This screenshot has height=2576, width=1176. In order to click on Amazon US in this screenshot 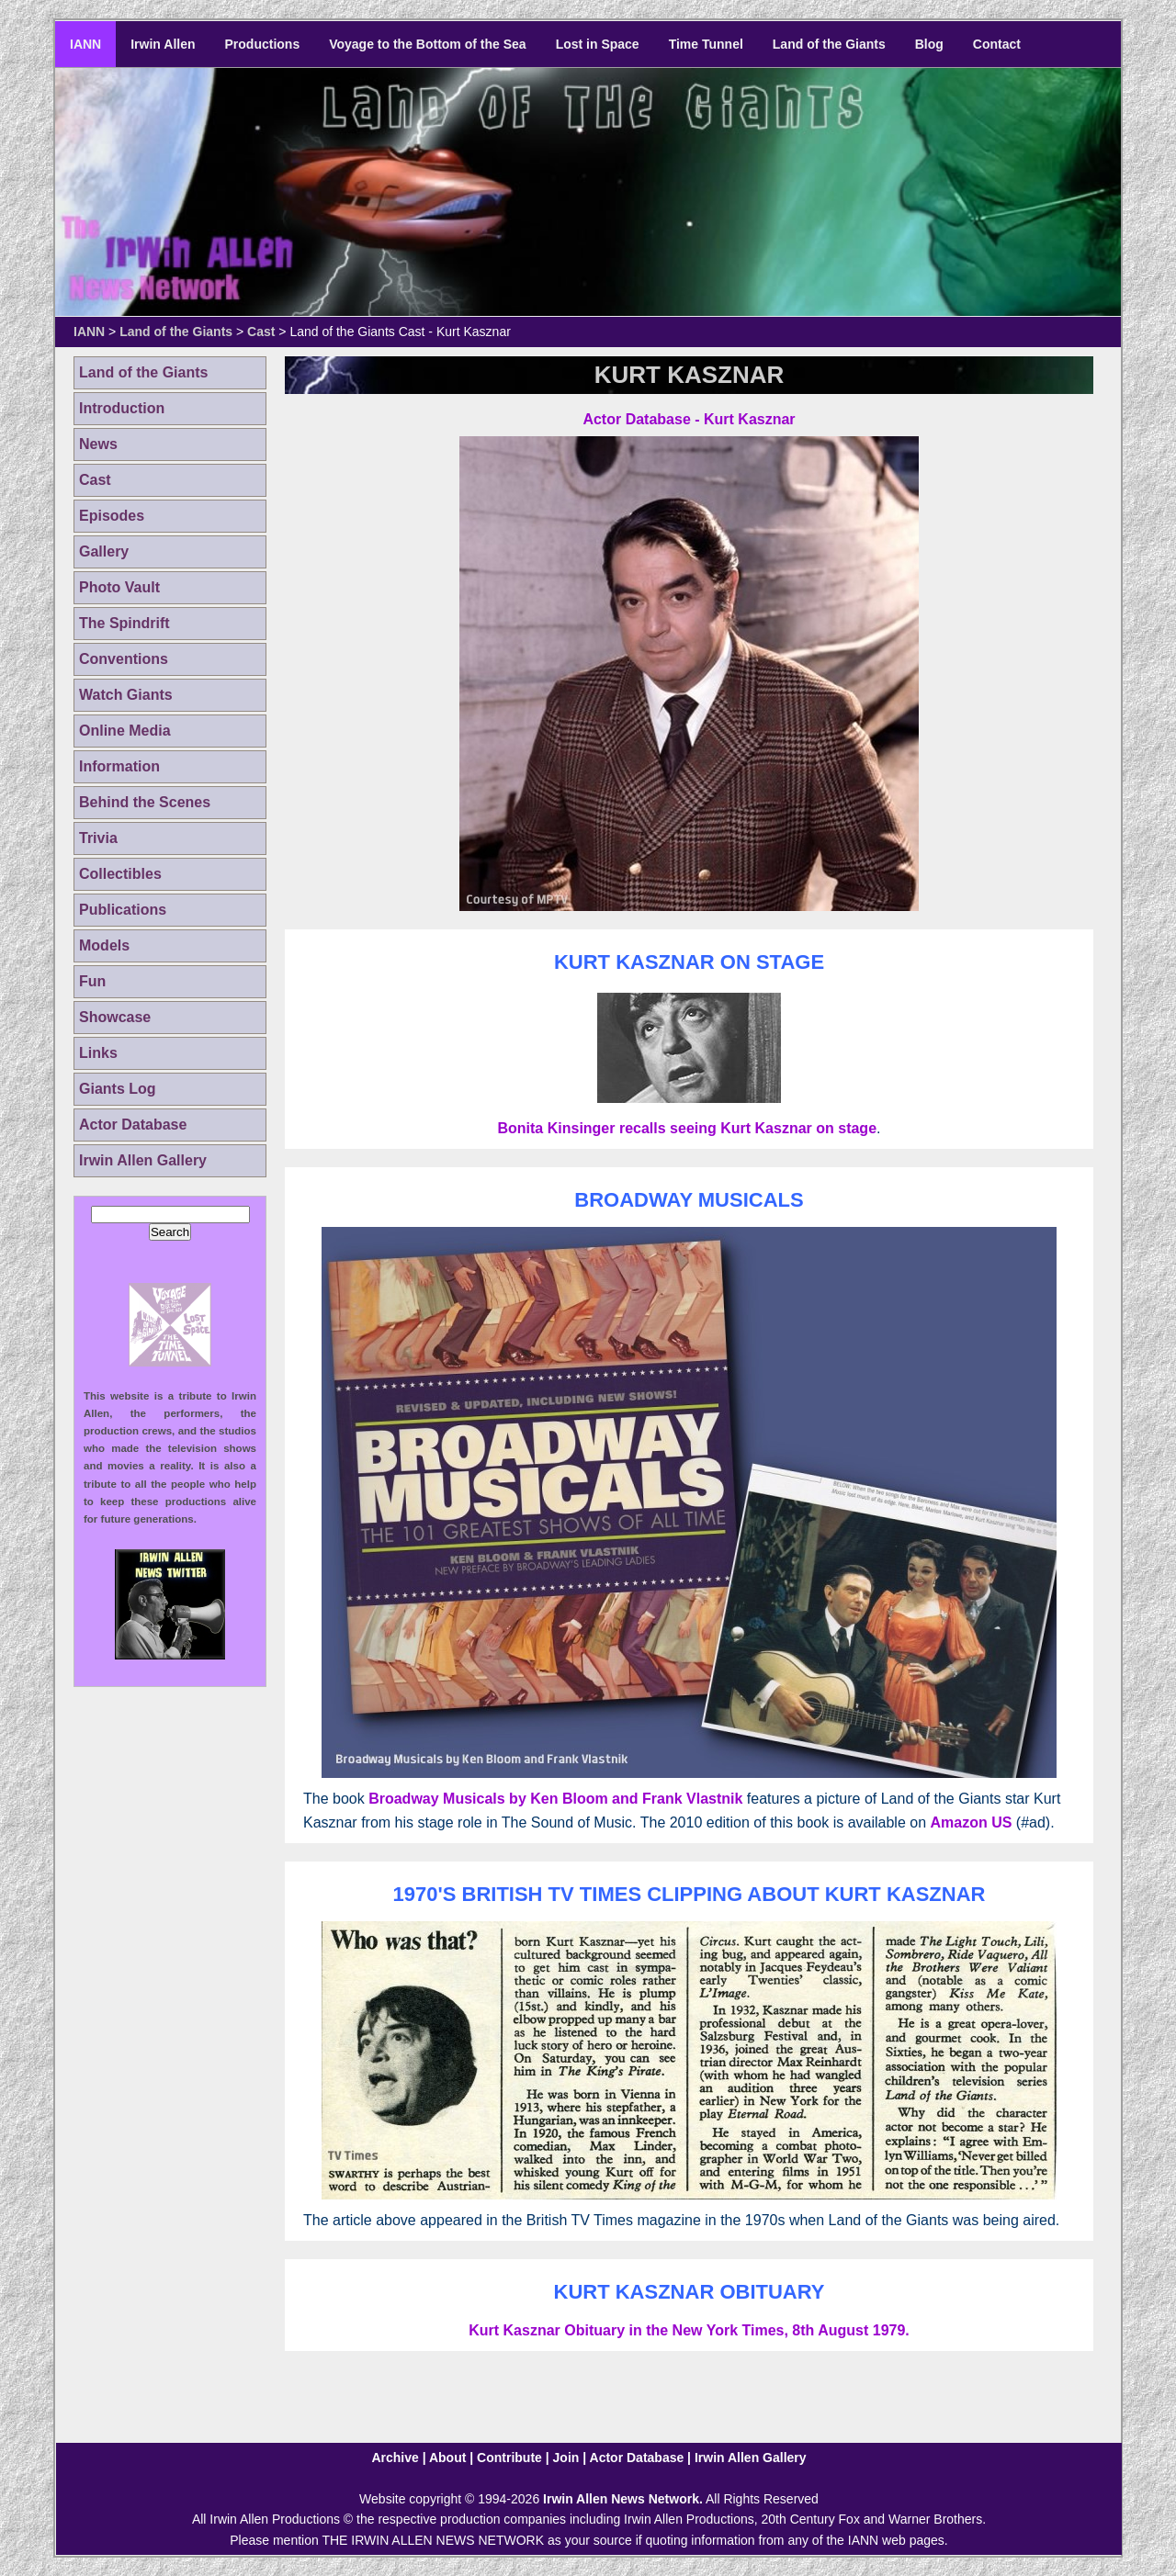, I will do `click(971, 1822)`.